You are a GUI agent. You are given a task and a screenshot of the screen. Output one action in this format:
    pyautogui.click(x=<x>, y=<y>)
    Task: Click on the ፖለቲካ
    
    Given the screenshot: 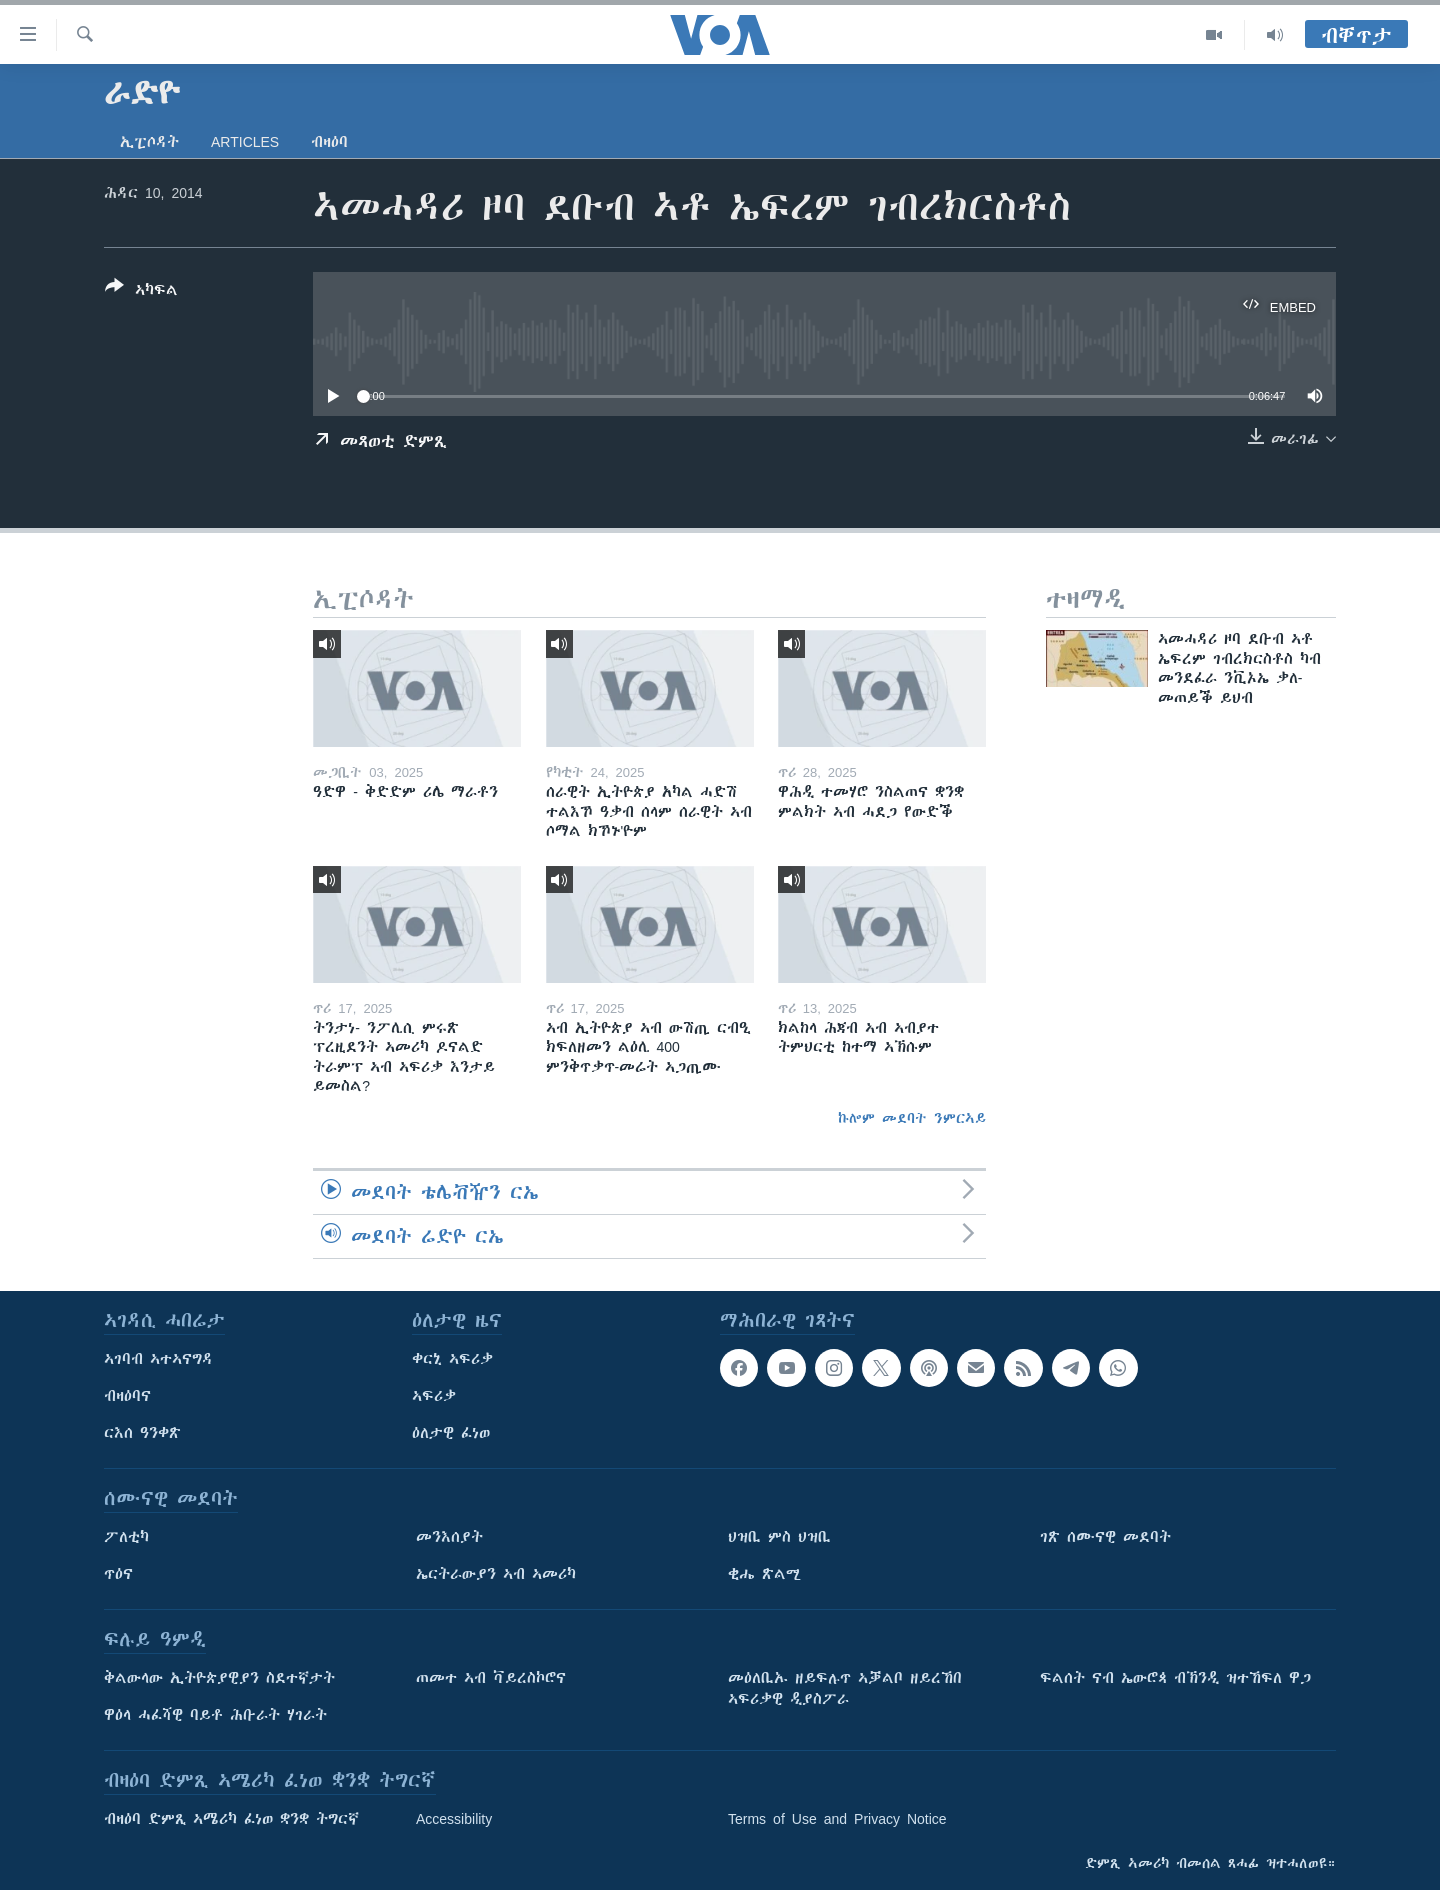 What is the action you would take?
    pyautogui.click(x=126, y=1537)
    